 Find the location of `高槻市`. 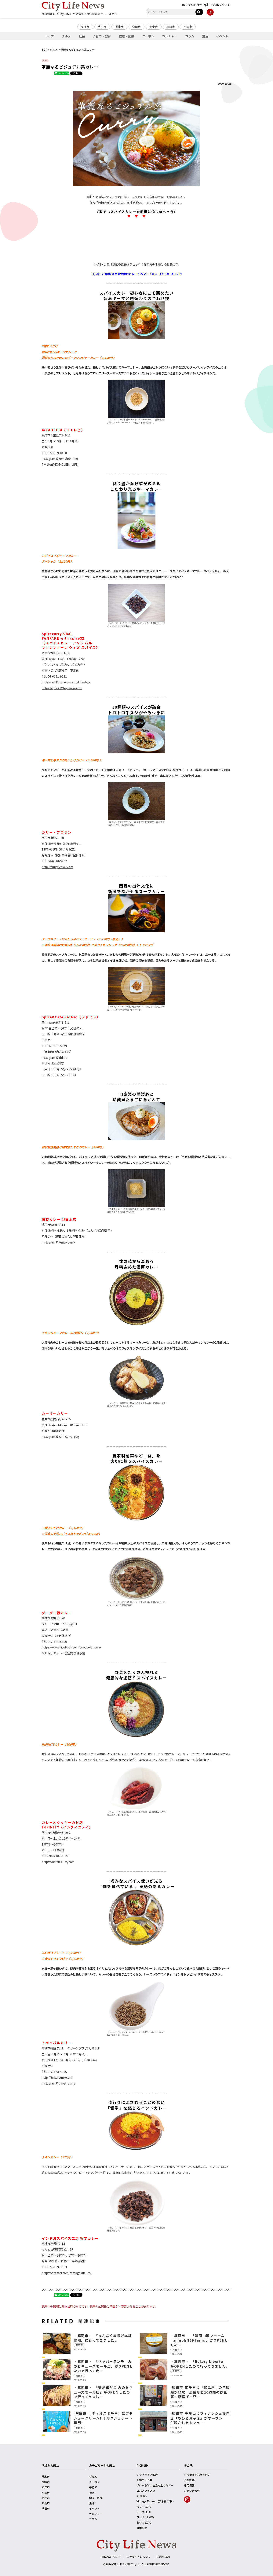

高槻市 is located at coordinates (85, 26).